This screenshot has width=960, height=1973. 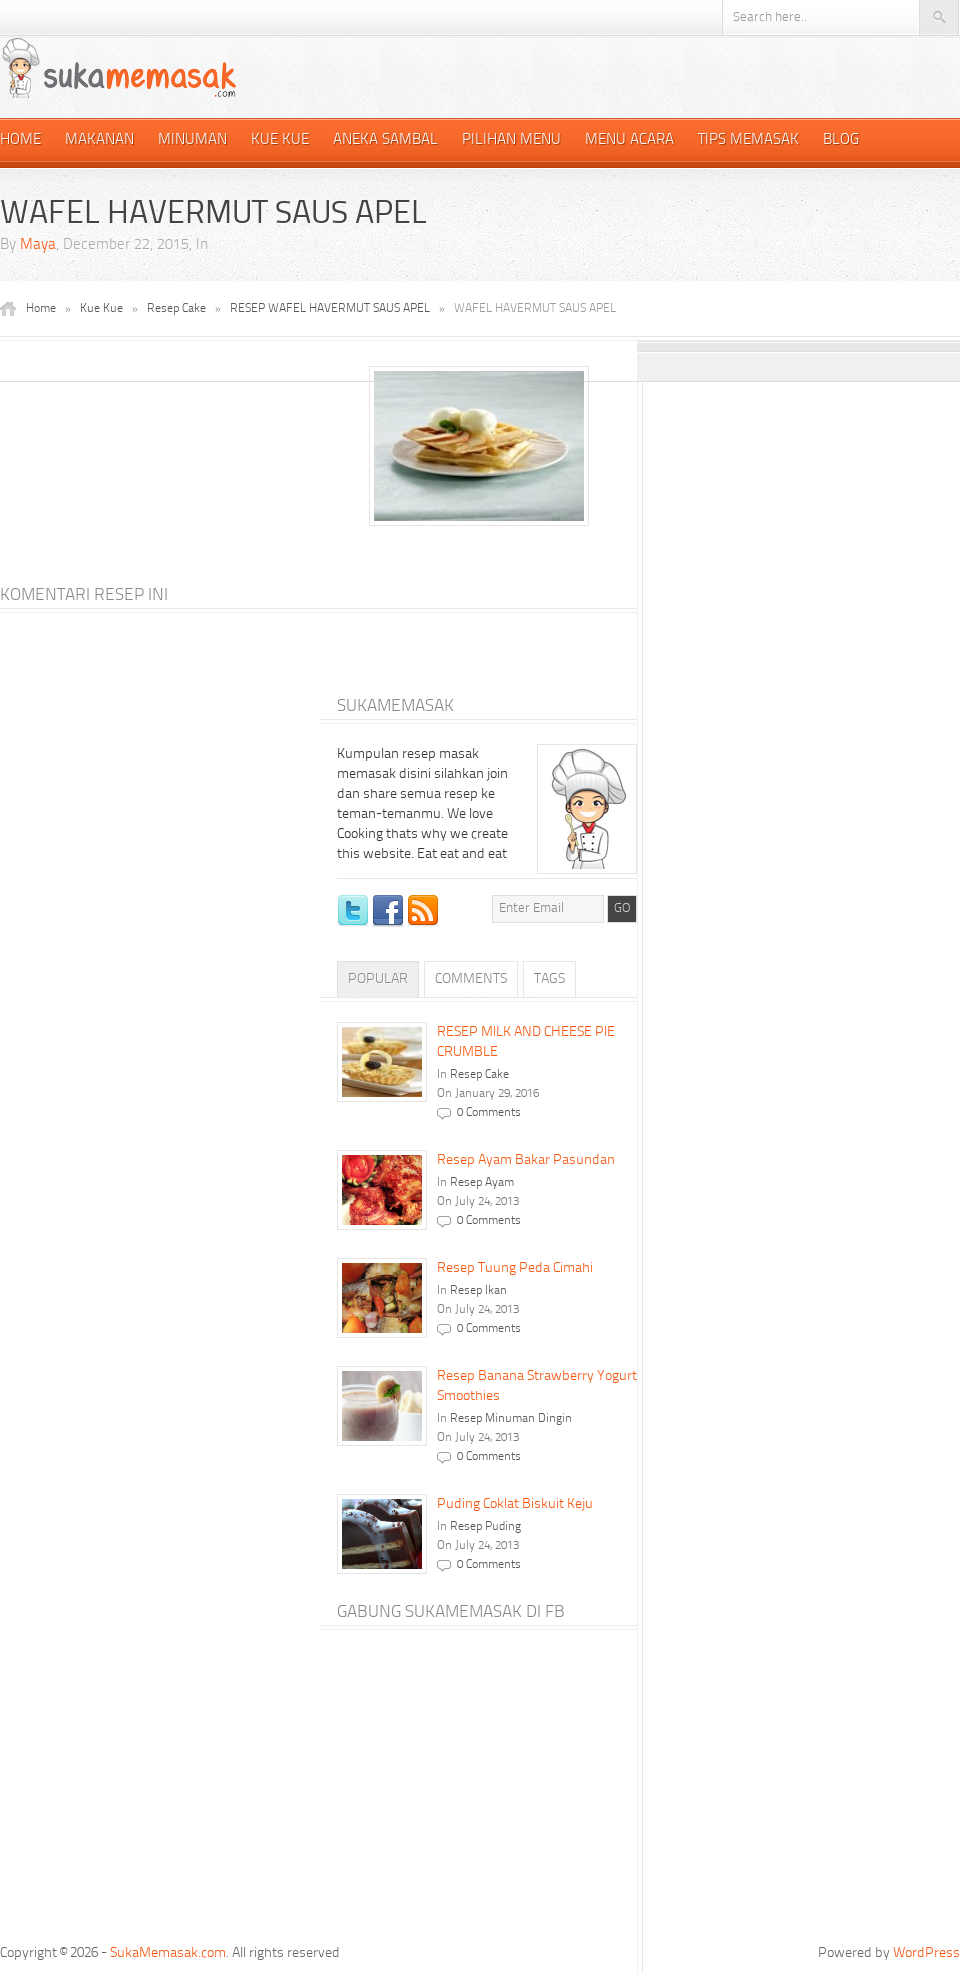 I want to click on Comments, so click(x=471, y=979).